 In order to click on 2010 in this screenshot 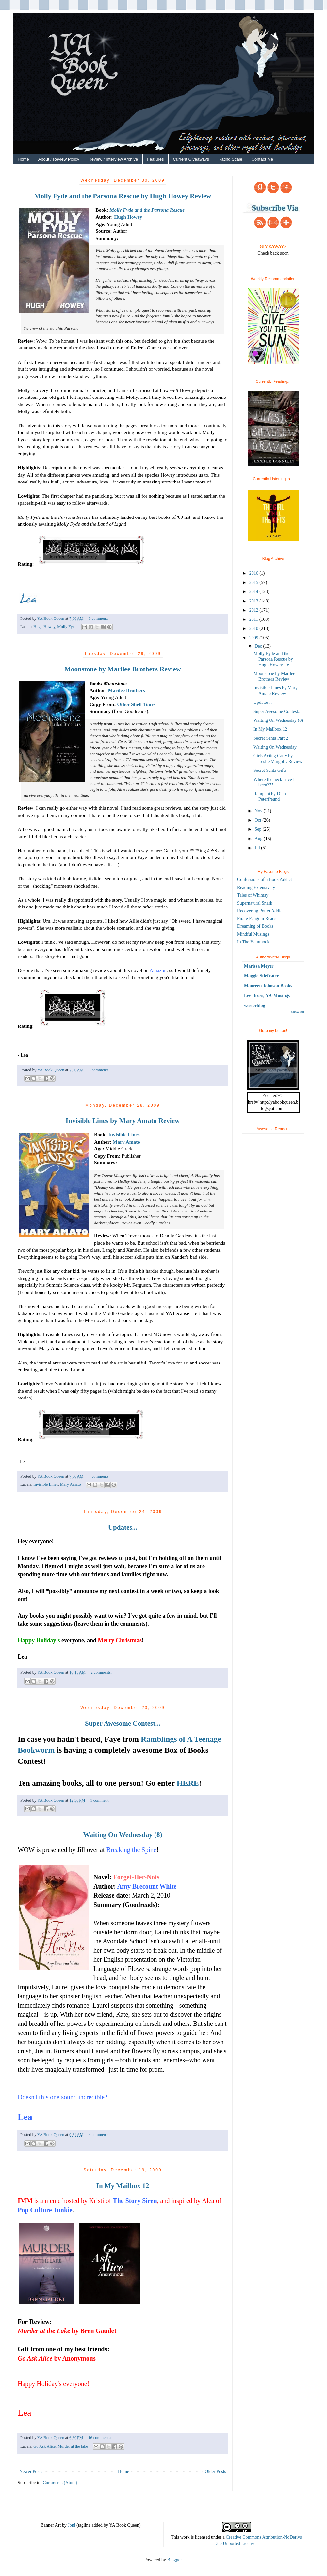, I will do `click(254, 628)`.